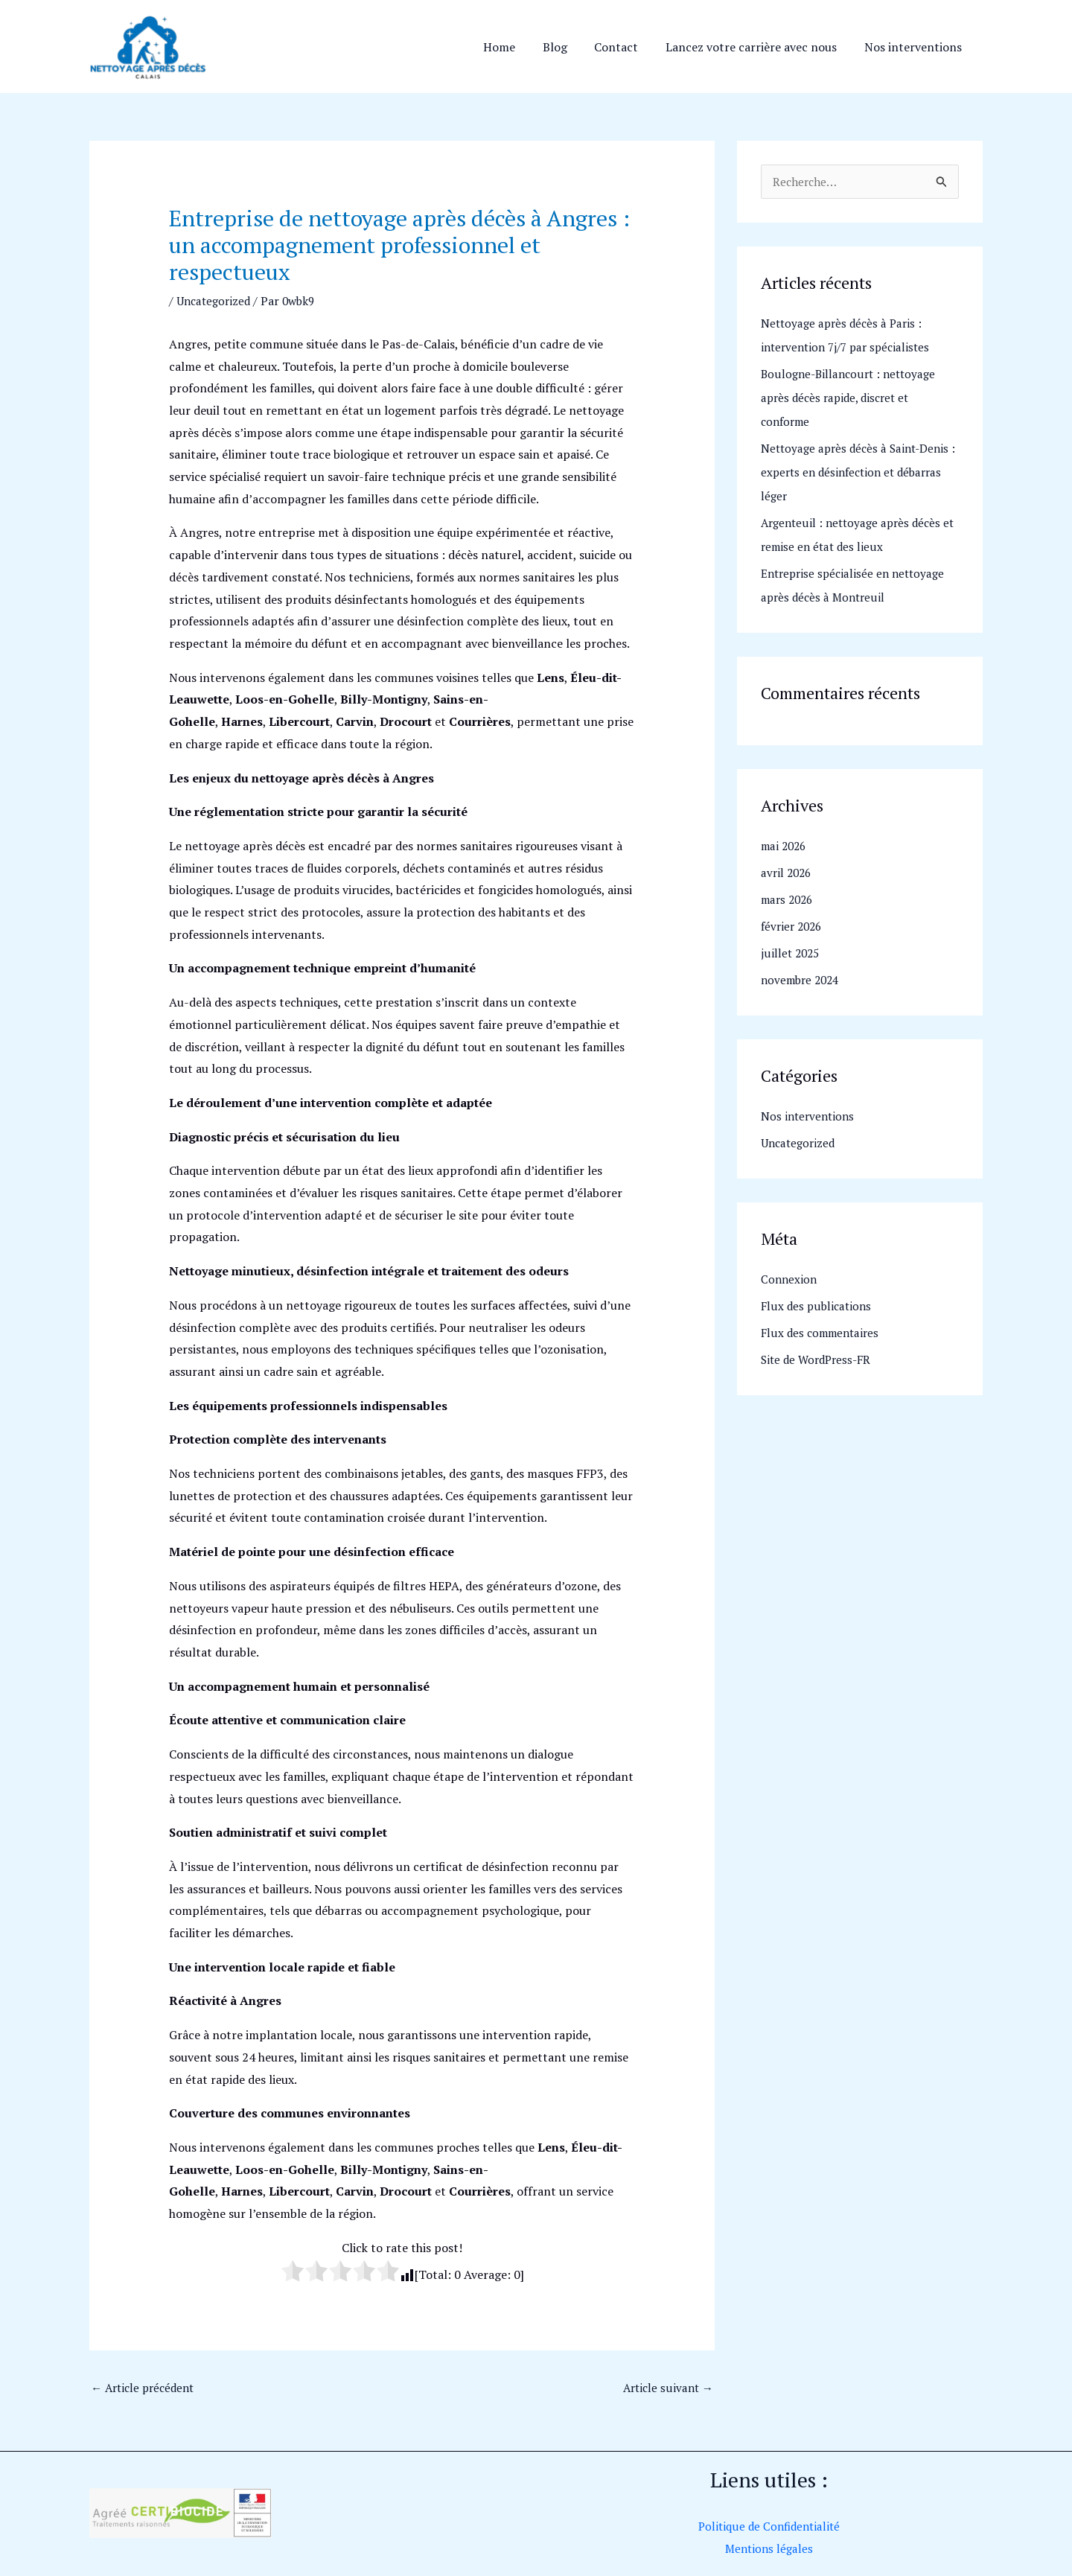 The width and height of the screenshot is (1072, 2576). What do you see at coordinates (823, 1334) in the screenshot?
I see `Flux des commentaires` at bounding box center [823, 1334].